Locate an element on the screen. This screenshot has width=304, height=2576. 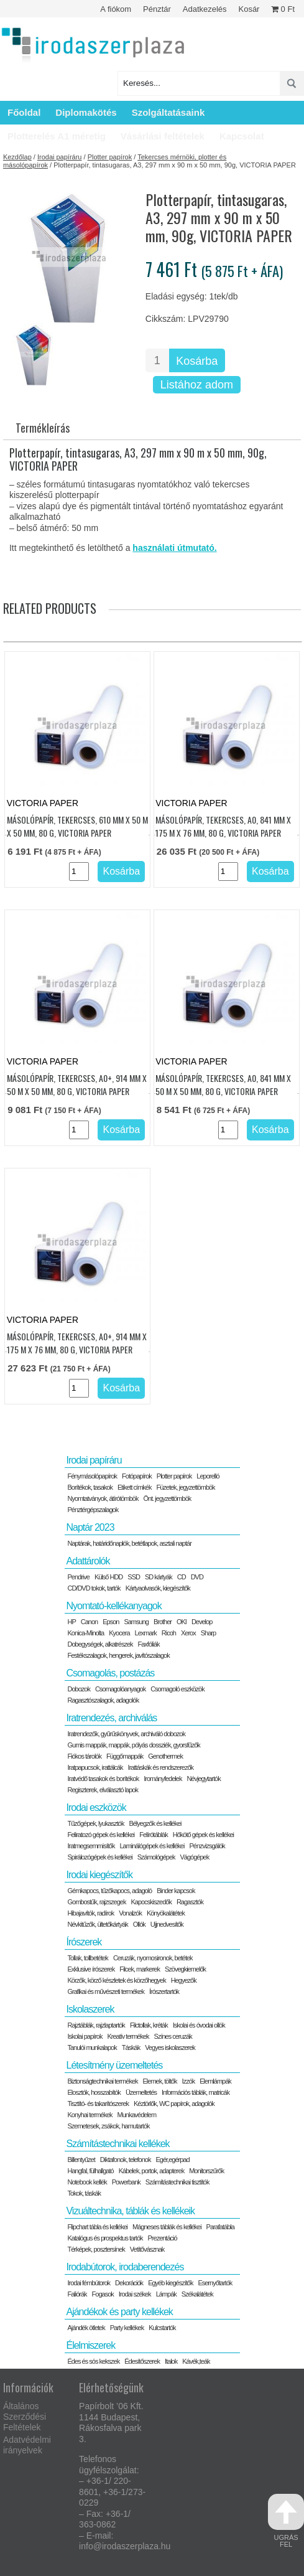
Lámpák is located at coordinates (166, 2294).